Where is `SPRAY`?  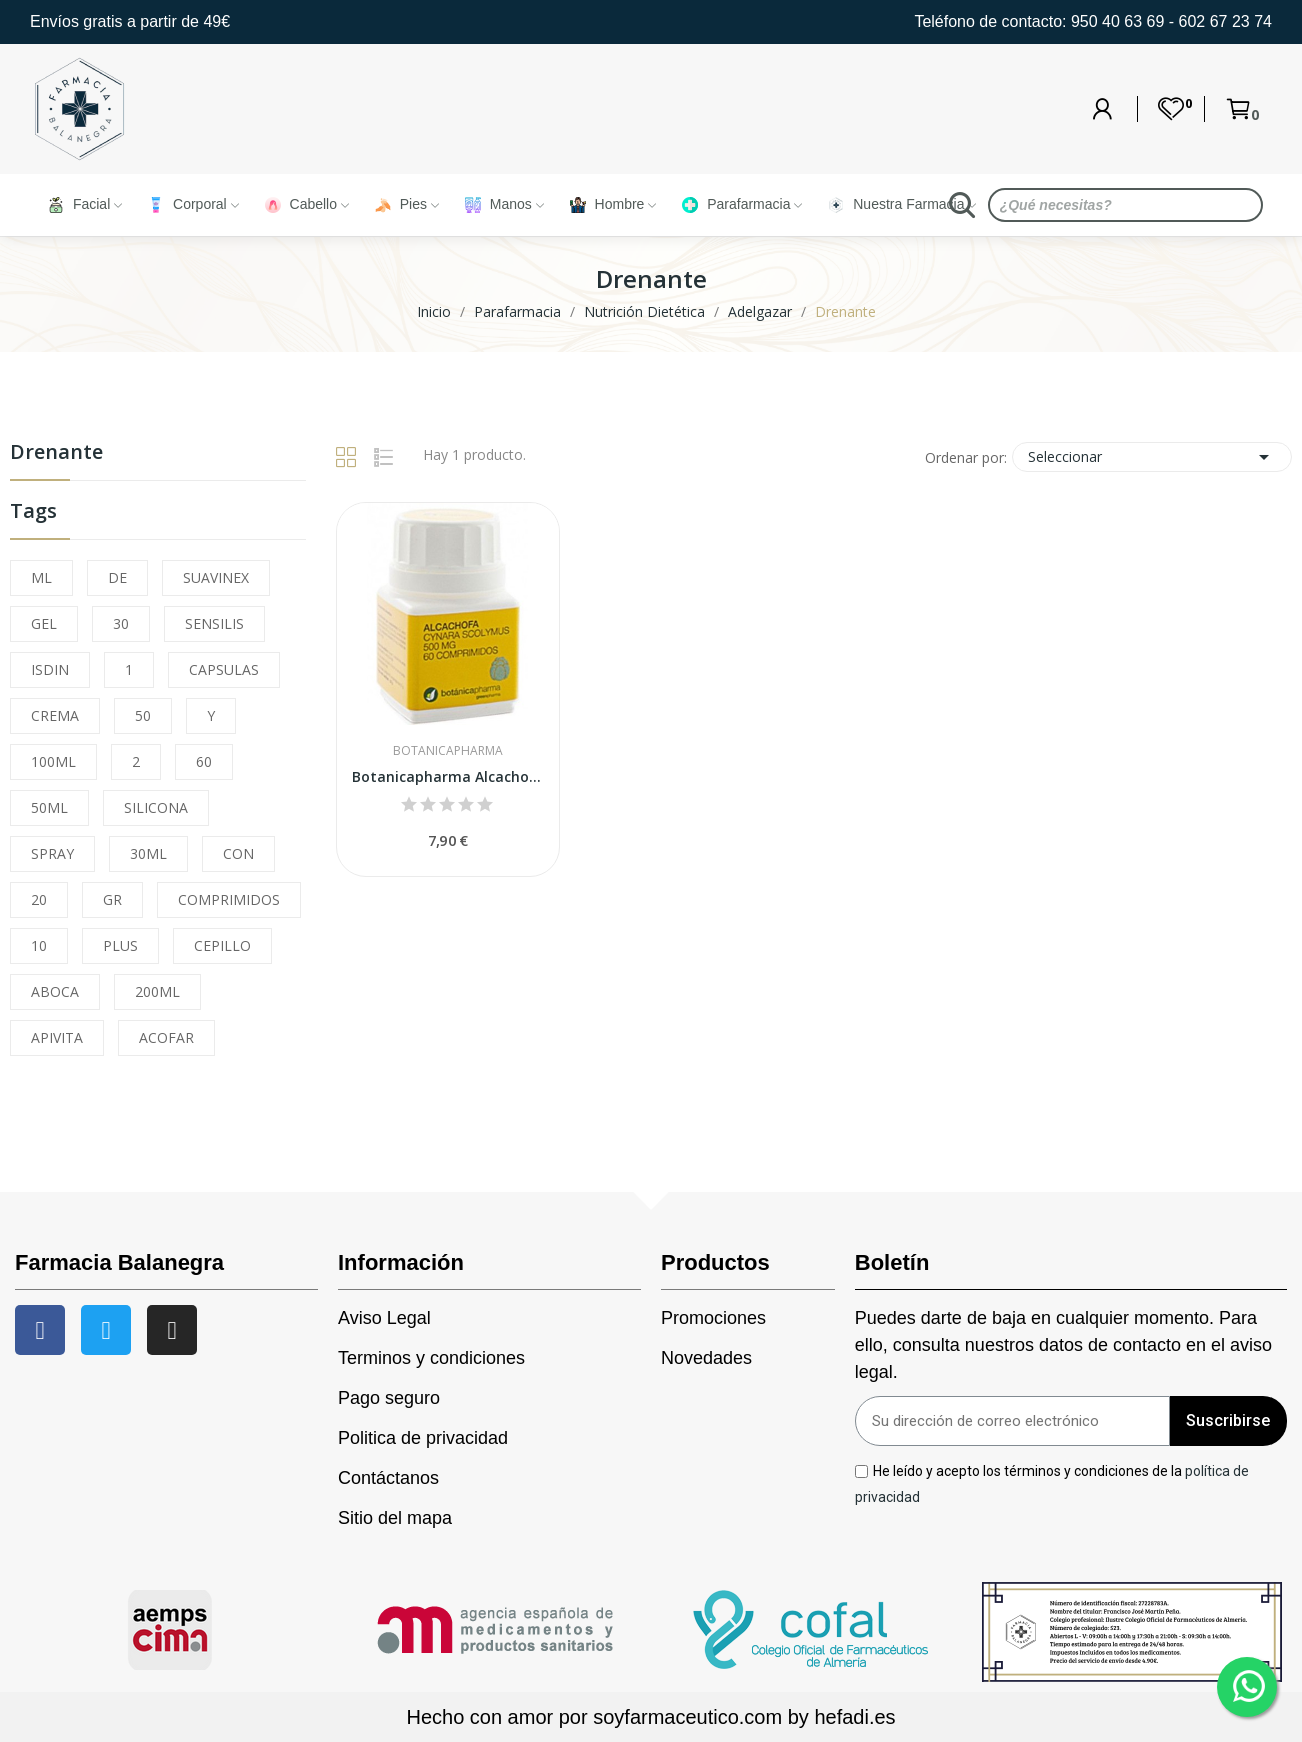 SPRAY is located at coordinates (52, 853).